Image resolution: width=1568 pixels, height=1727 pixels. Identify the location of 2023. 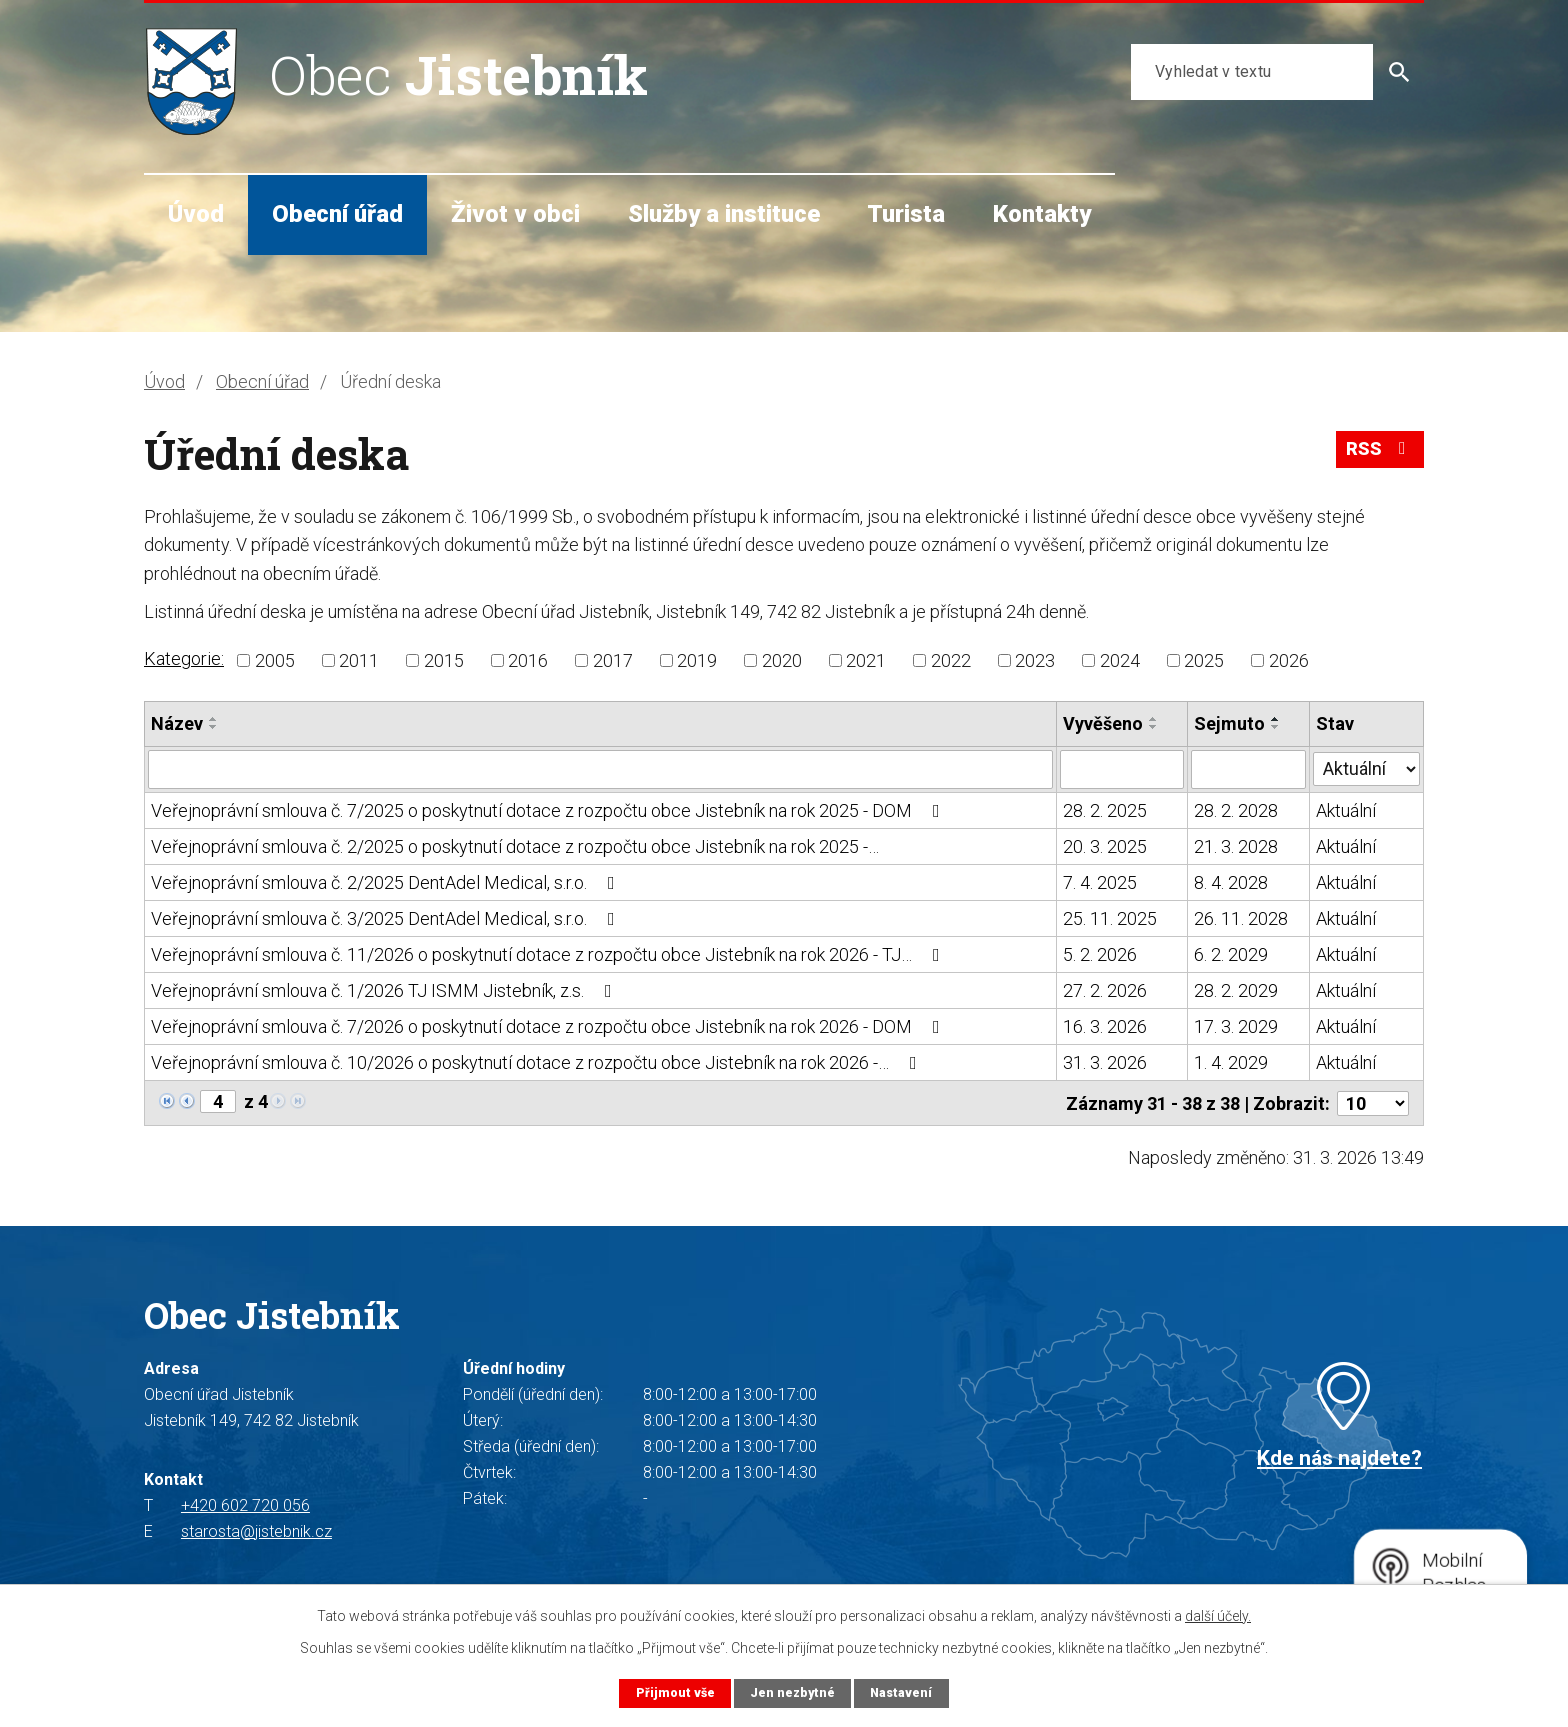
(1035, 660).